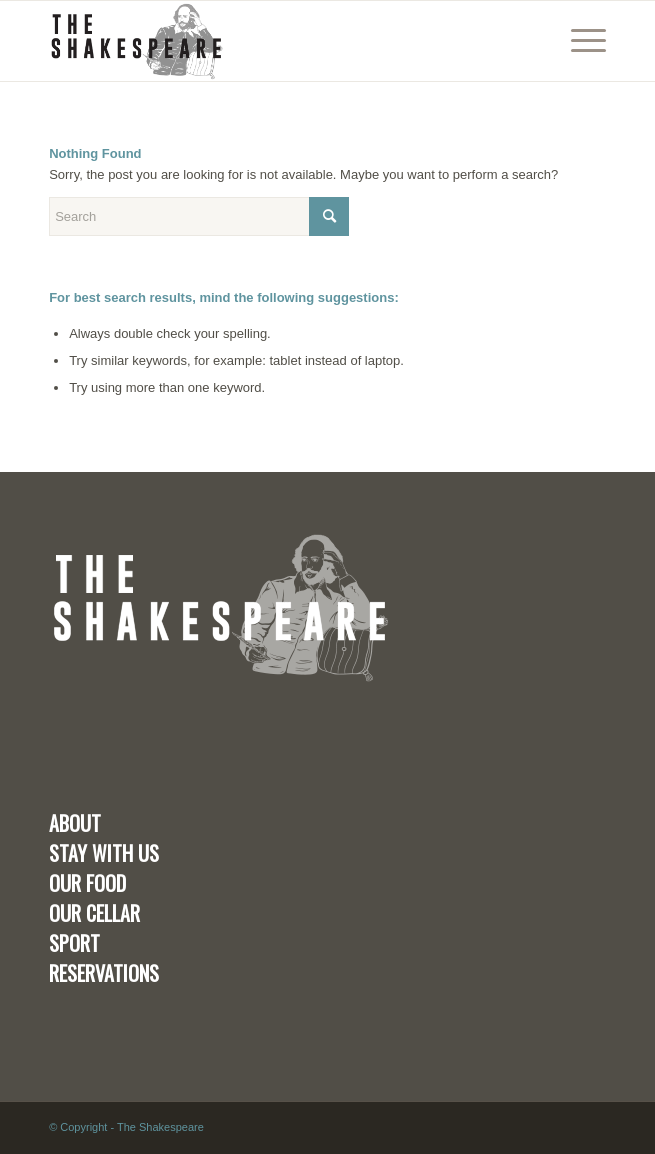 The width and height of the screenshot is (655, 1154). Describe the element at coordinates (104, 853) in the screenshot. I see `STAY WITH US` at that location.